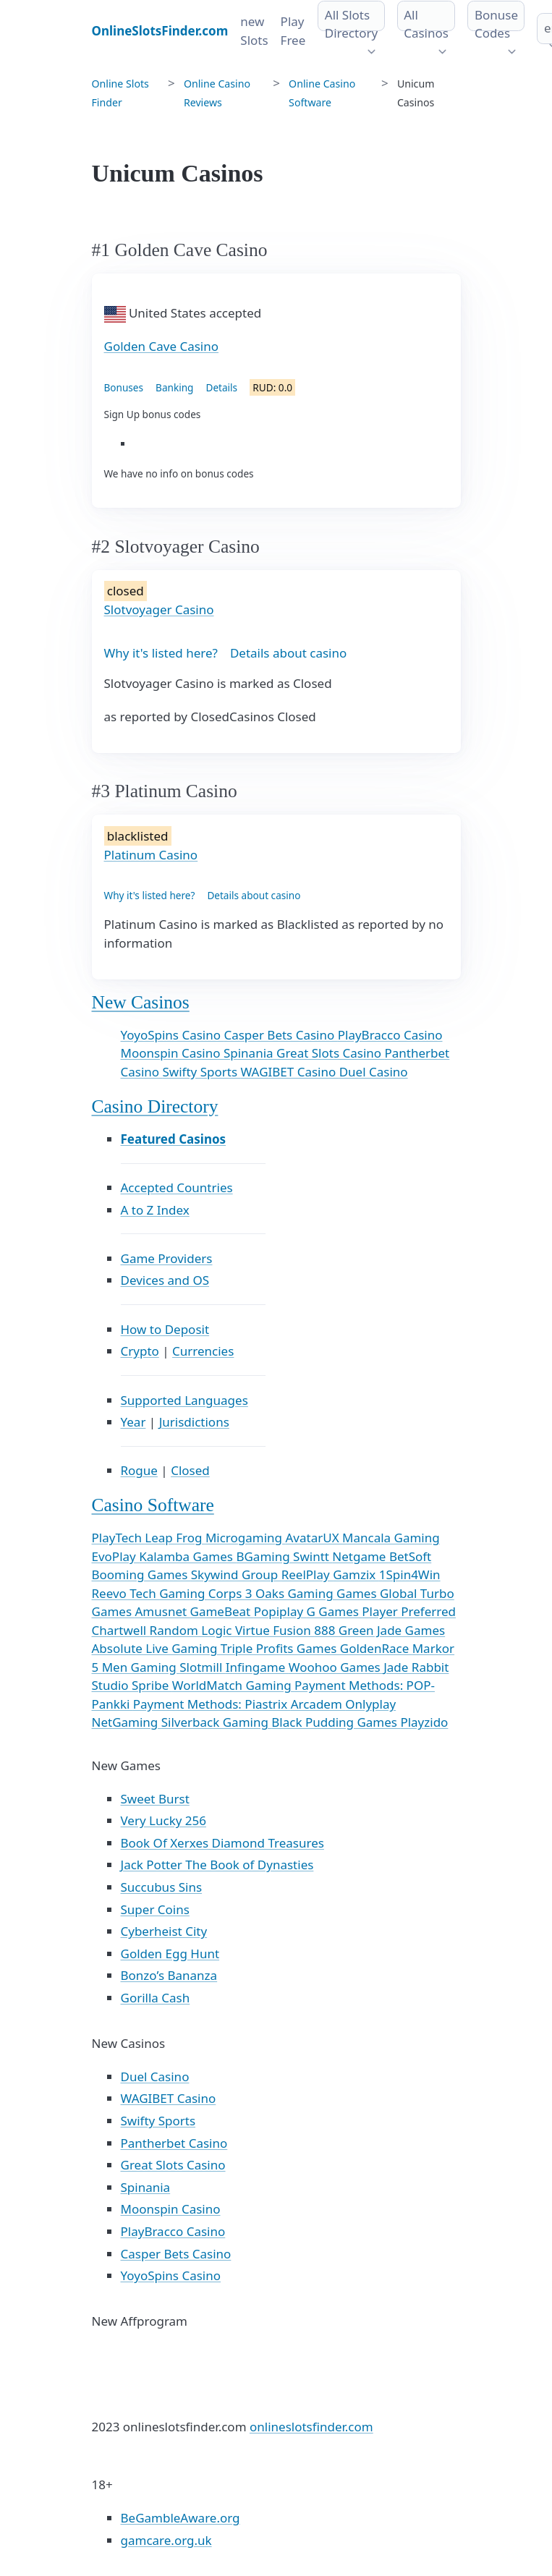  What do you see at coordinates (334, 1611) in the screenshot?
I see `G Games` at bounding box center [334, 1611].